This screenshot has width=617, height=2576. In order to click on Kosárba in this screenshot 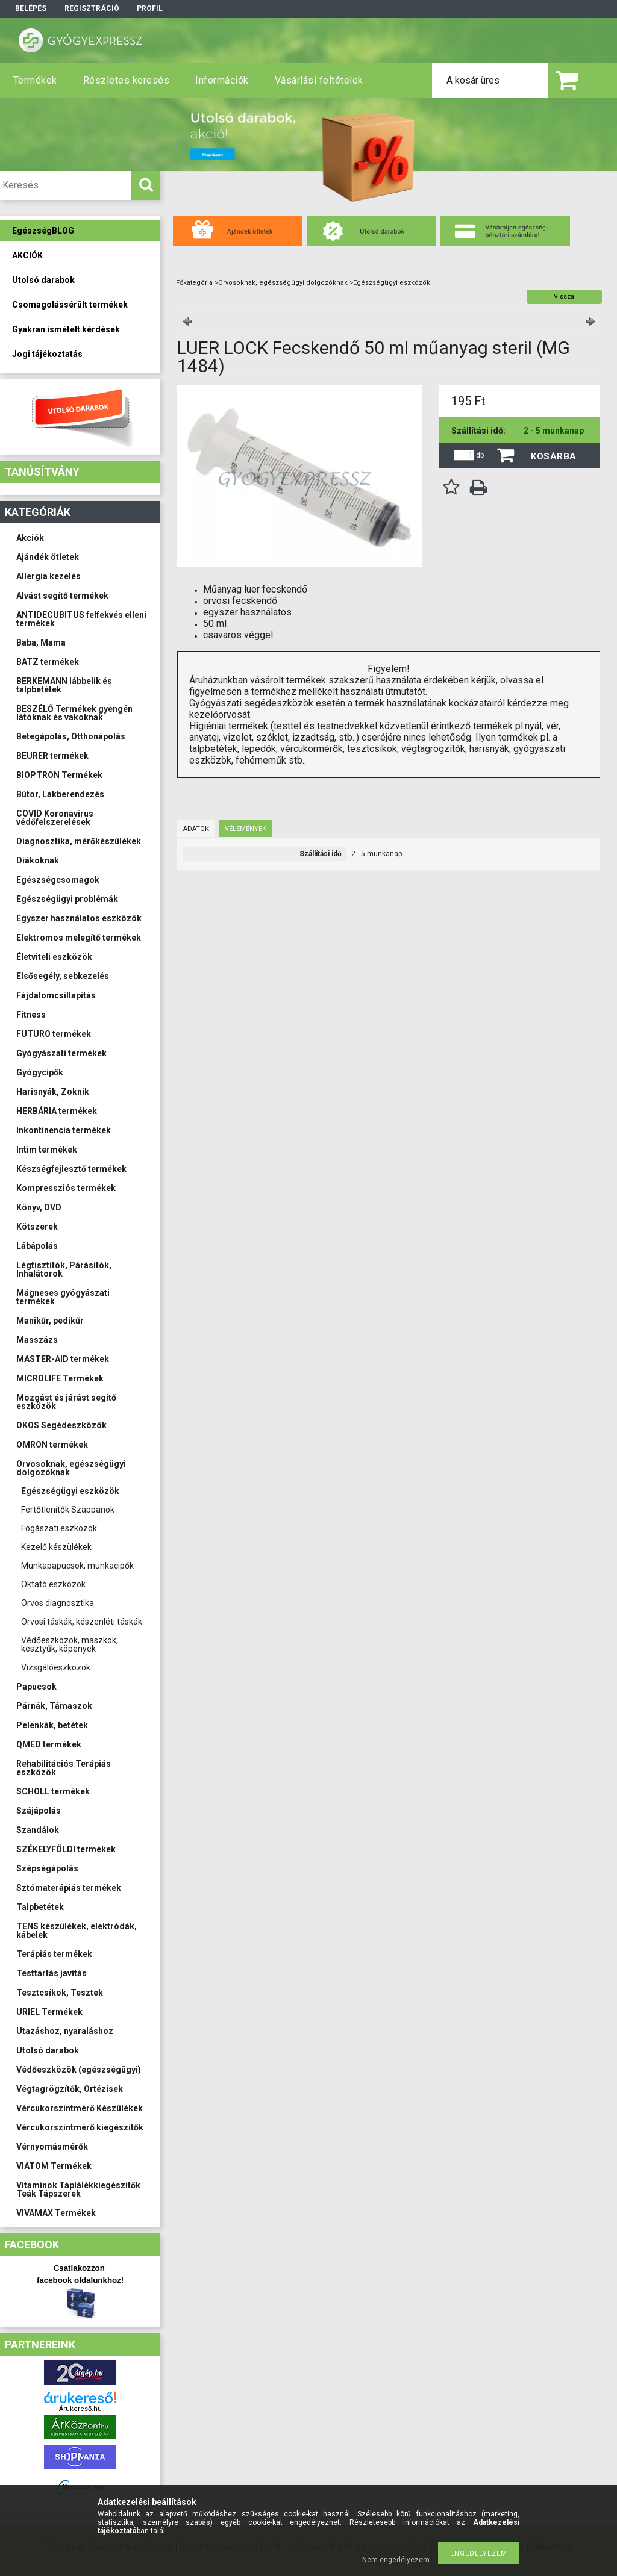, I will do `click(554, 456)`.